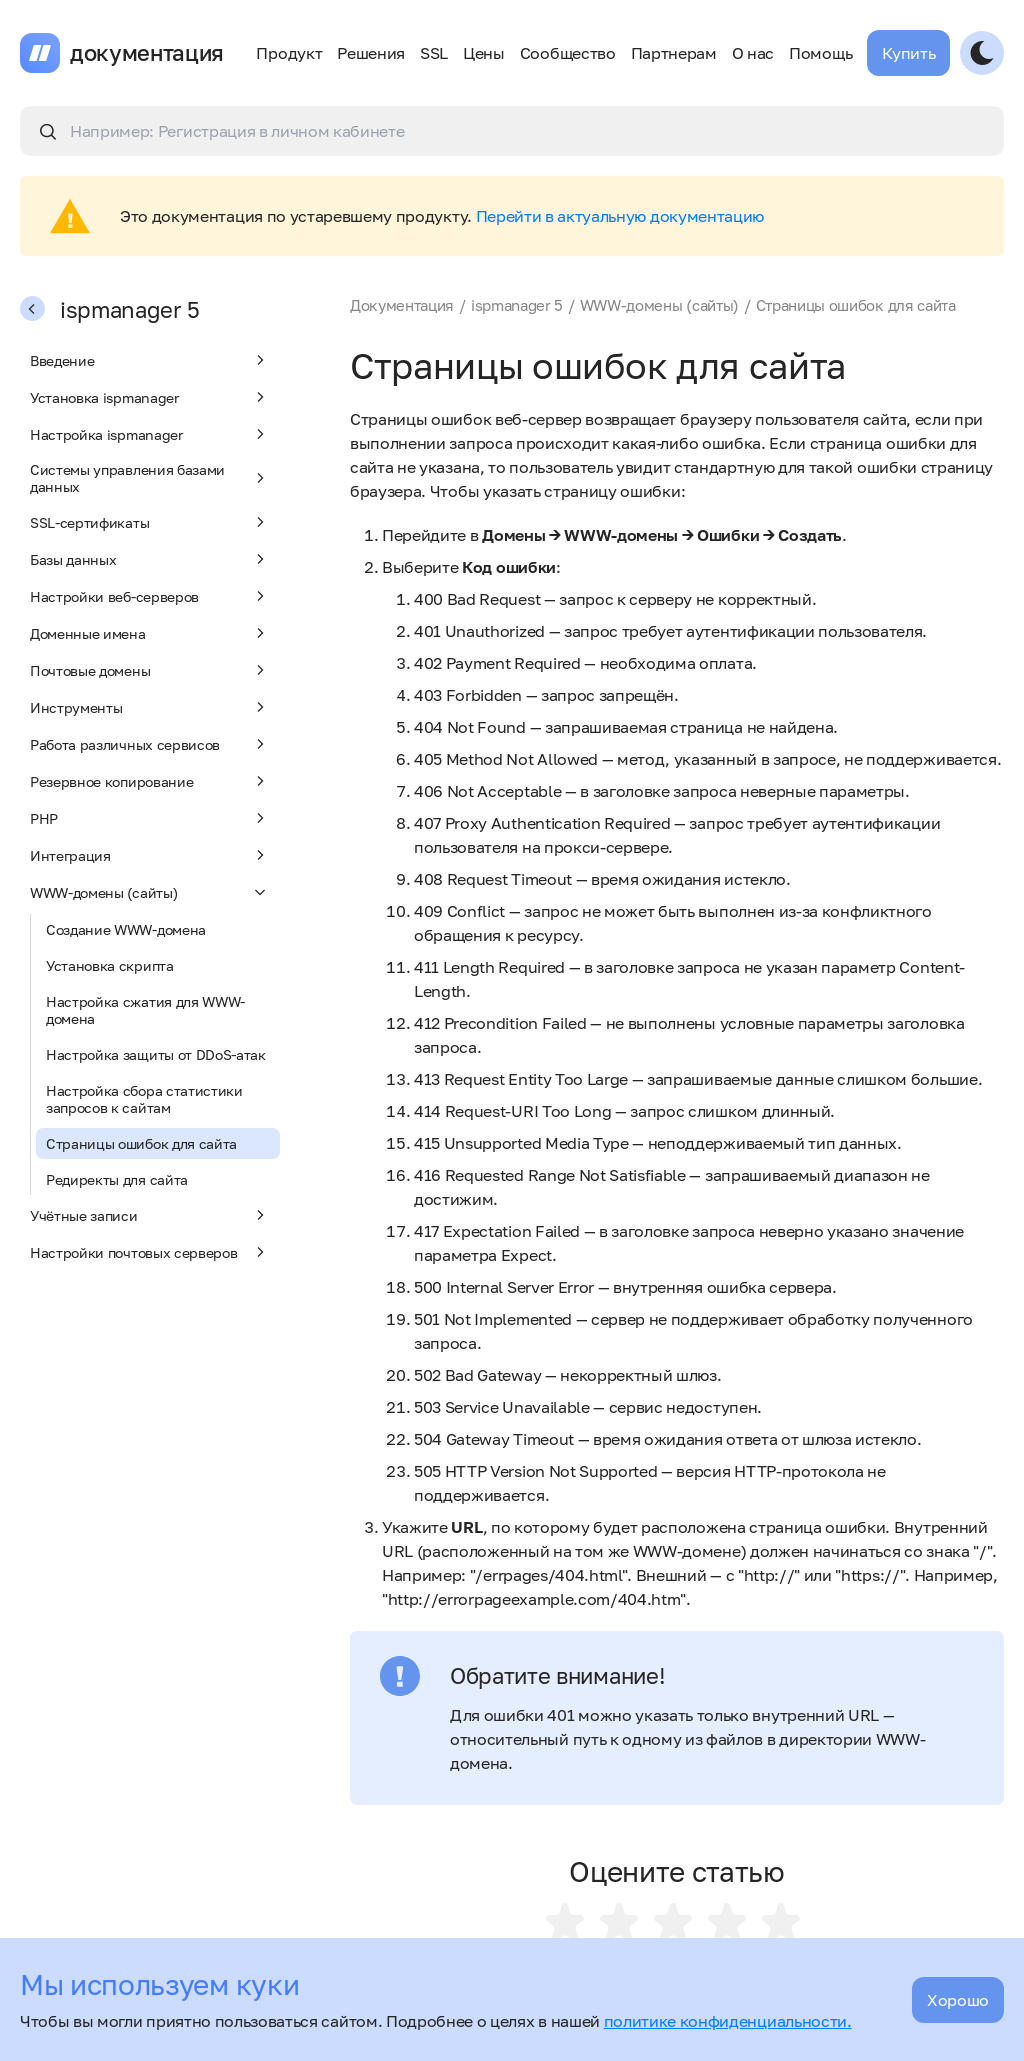 The height and width of the screenshot is (2061, 1024). Describe the element at coordinates (150, 434) in the screenshot. I see `Настройка ispmanager` at that location.